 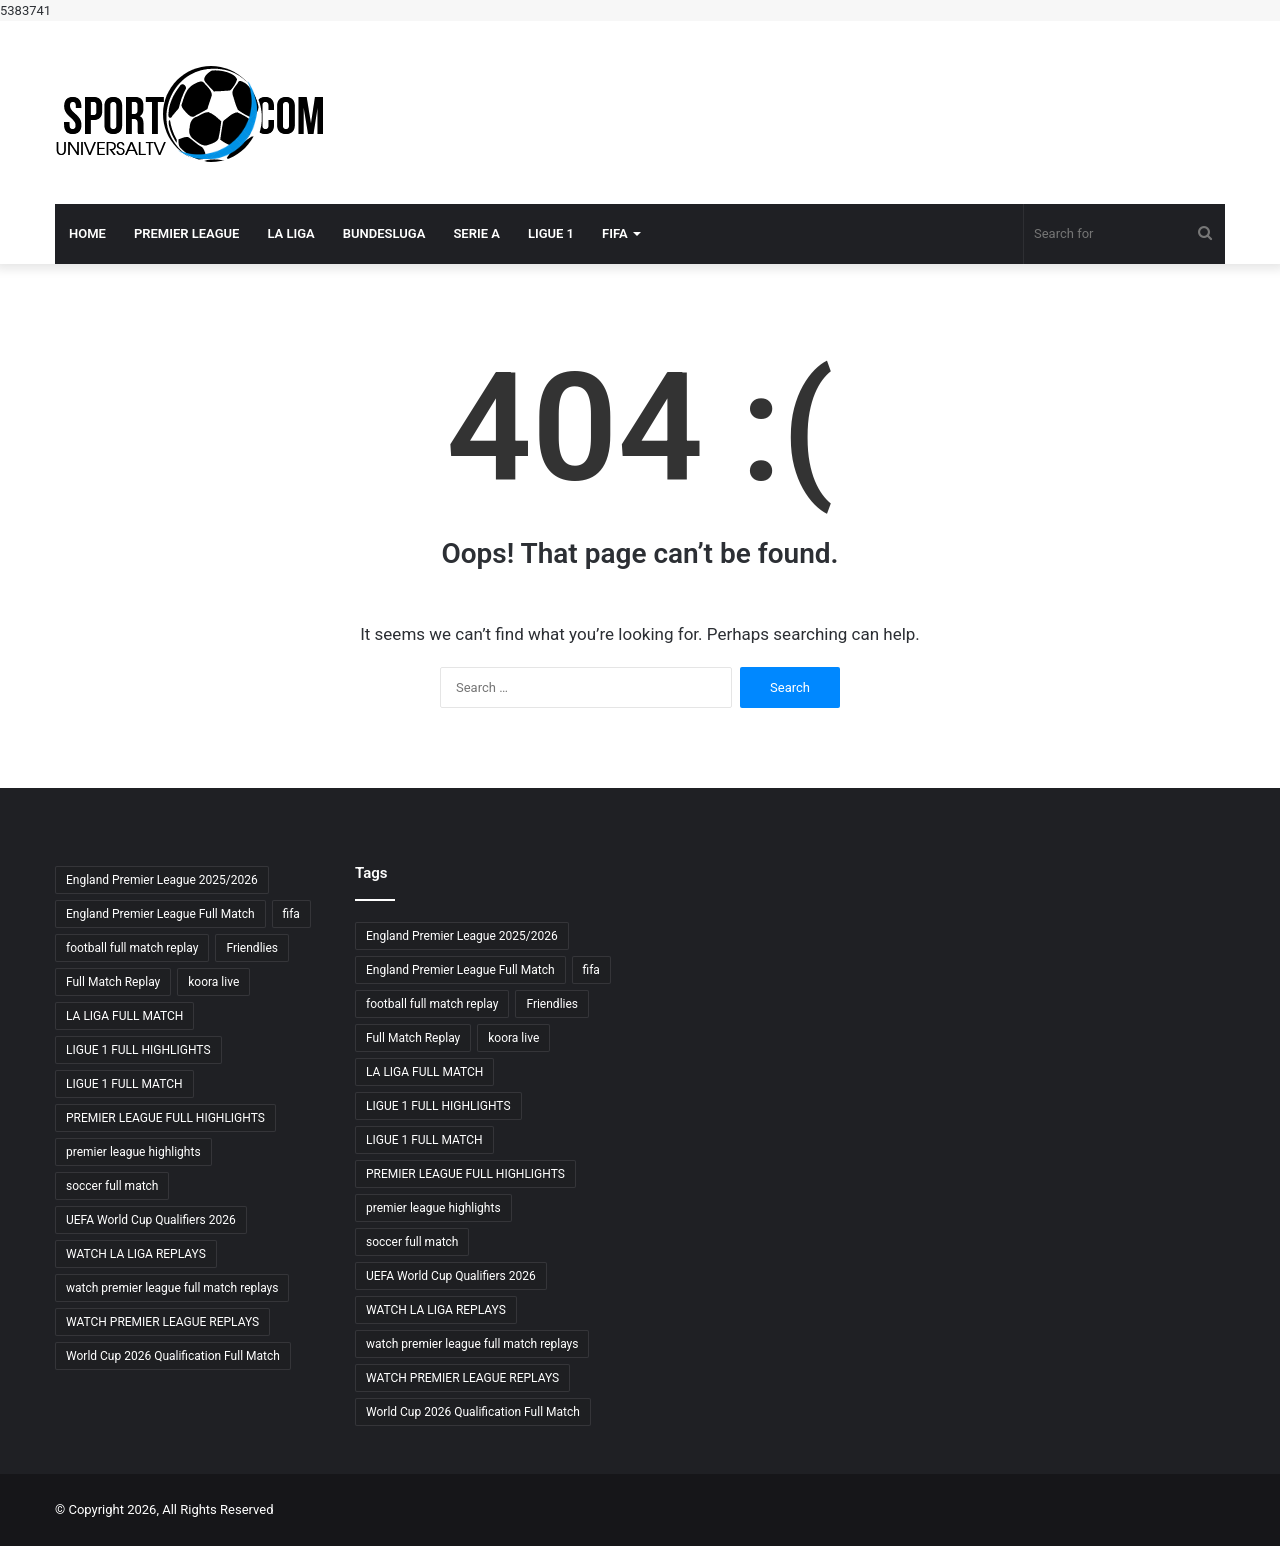 What do you see at coordinates (151, 1220) in the screenshot?
I see `UEFA World Cup Qualifiers 2026 [UEFA World Cup Qualifiers 2026 (3 items)]` at bounding box center [151, 1220].